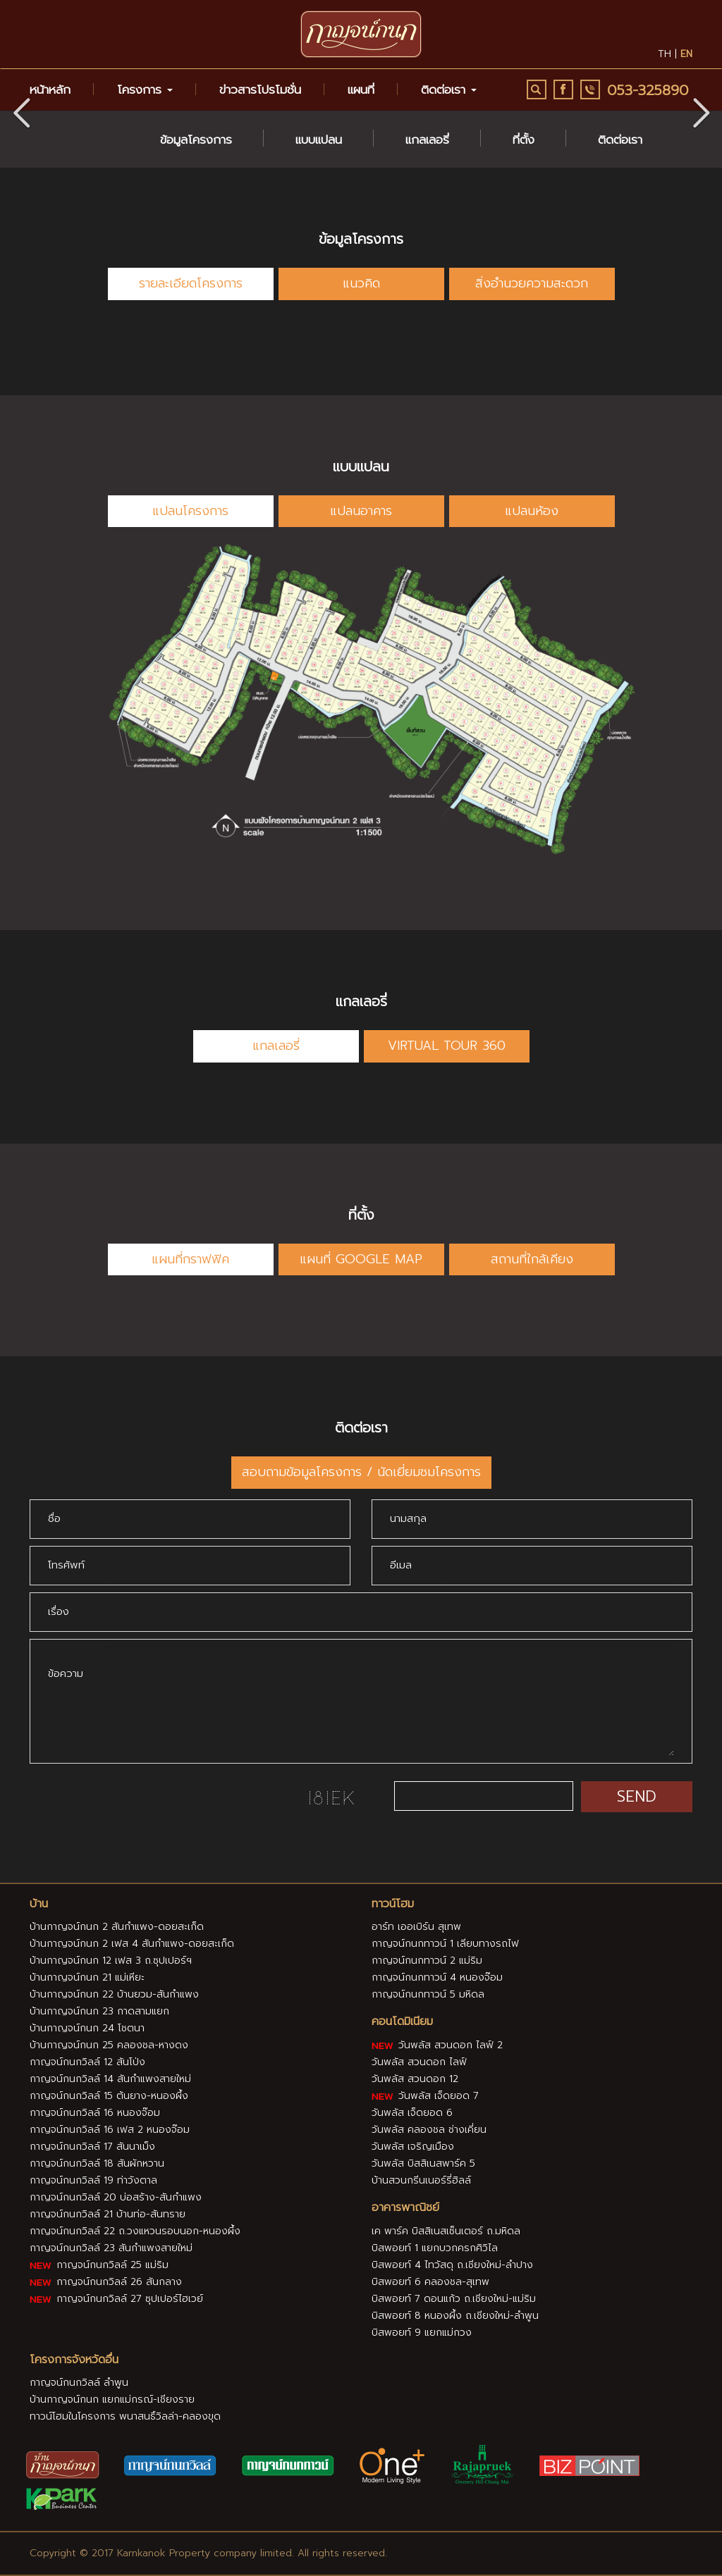 The image size is (722, 2576). Describe the element at coordinates (111, 1960) in the screenshot. I see `บ้านกาญจน์กนก 12 เฟส 3 ถ.ซุปเปอร์ฯ` at that location.